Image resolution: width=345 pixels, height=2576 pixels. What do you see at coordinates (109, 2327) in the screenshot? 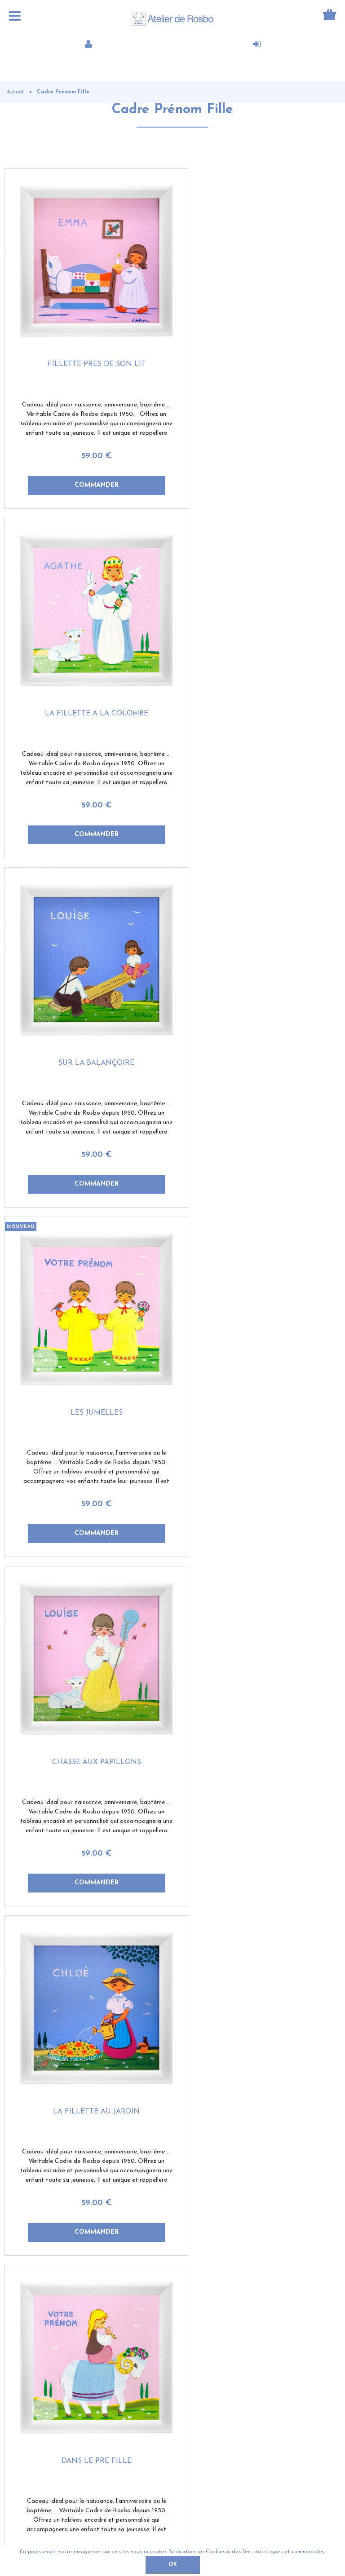
I see `Mon compte` at bounding box center [109, 2327].